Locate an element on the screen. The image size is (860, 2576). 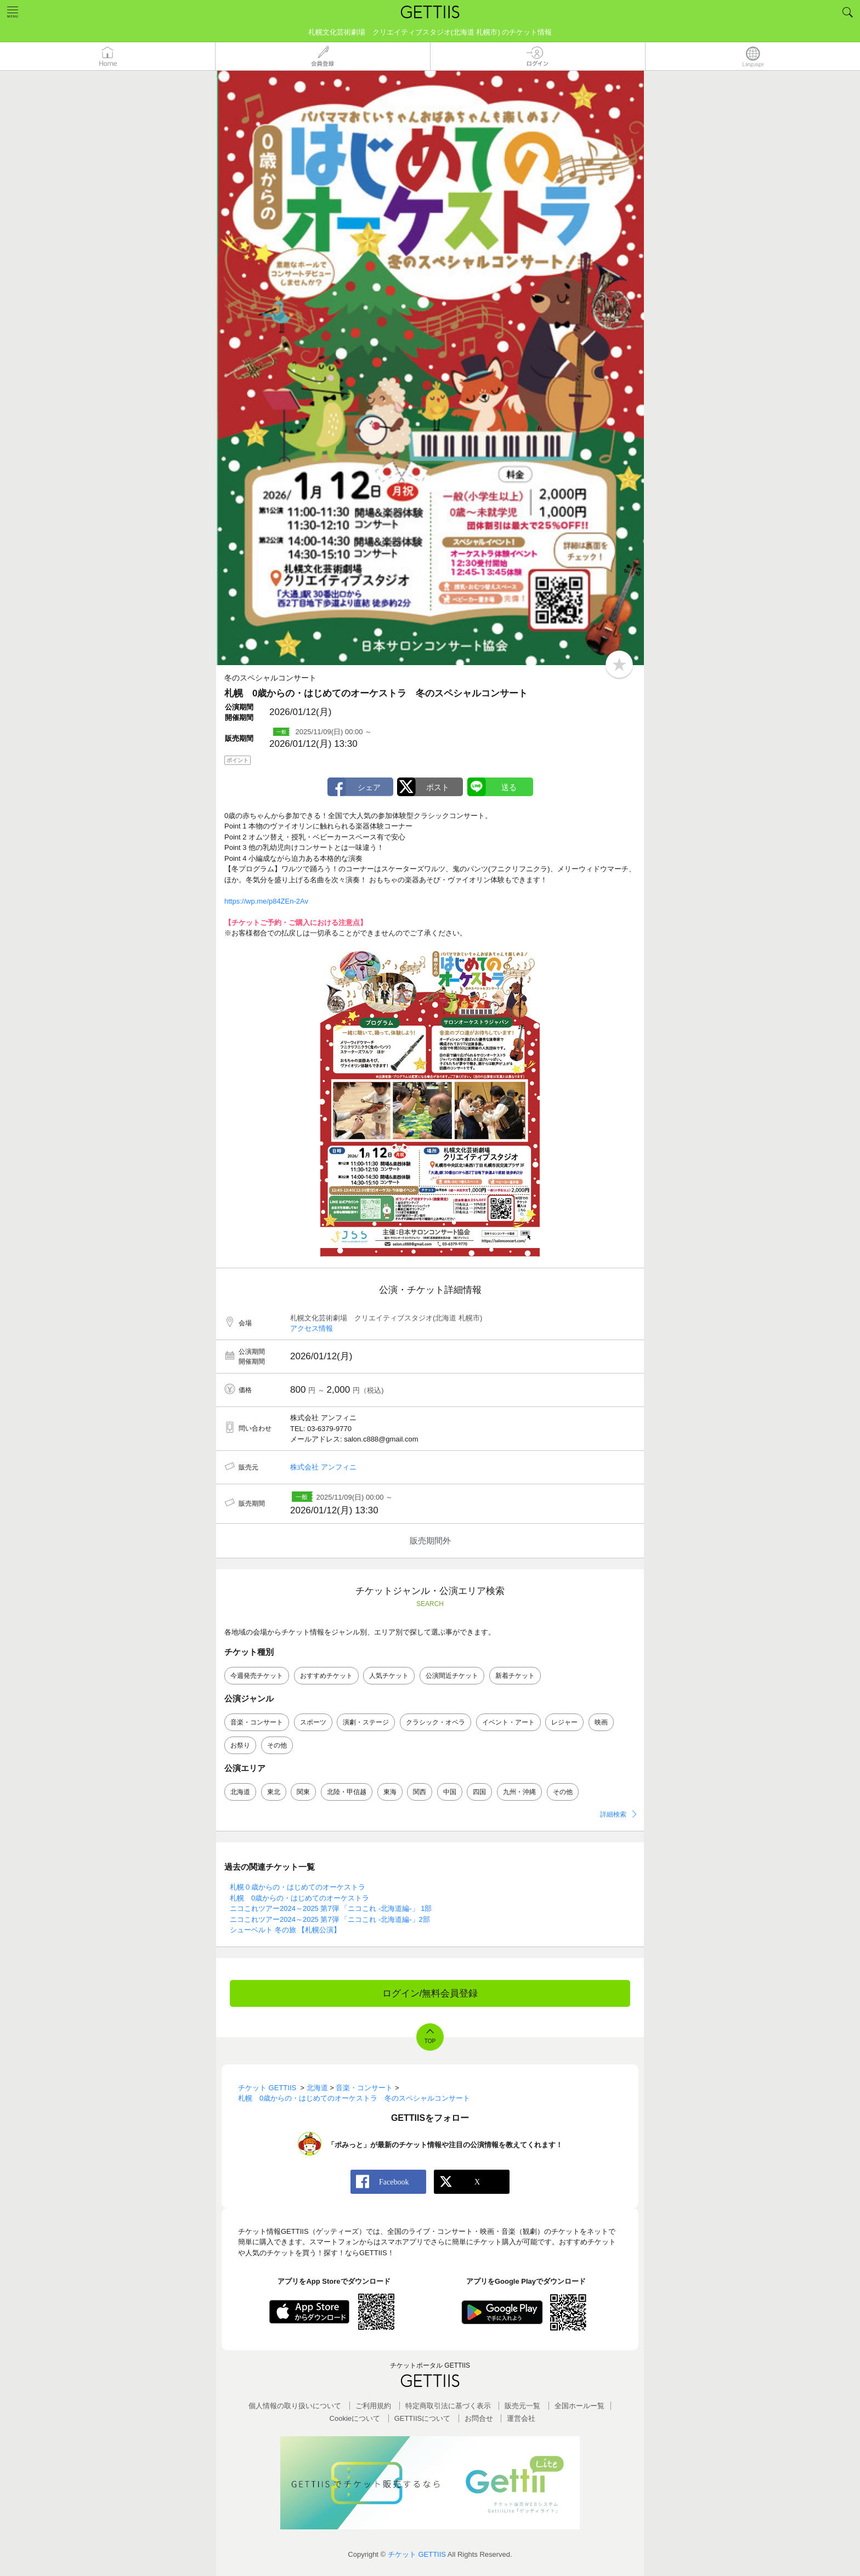
札幌 0歳からの・はじめてのオーケストラ is located at coordinates (299, 1898).